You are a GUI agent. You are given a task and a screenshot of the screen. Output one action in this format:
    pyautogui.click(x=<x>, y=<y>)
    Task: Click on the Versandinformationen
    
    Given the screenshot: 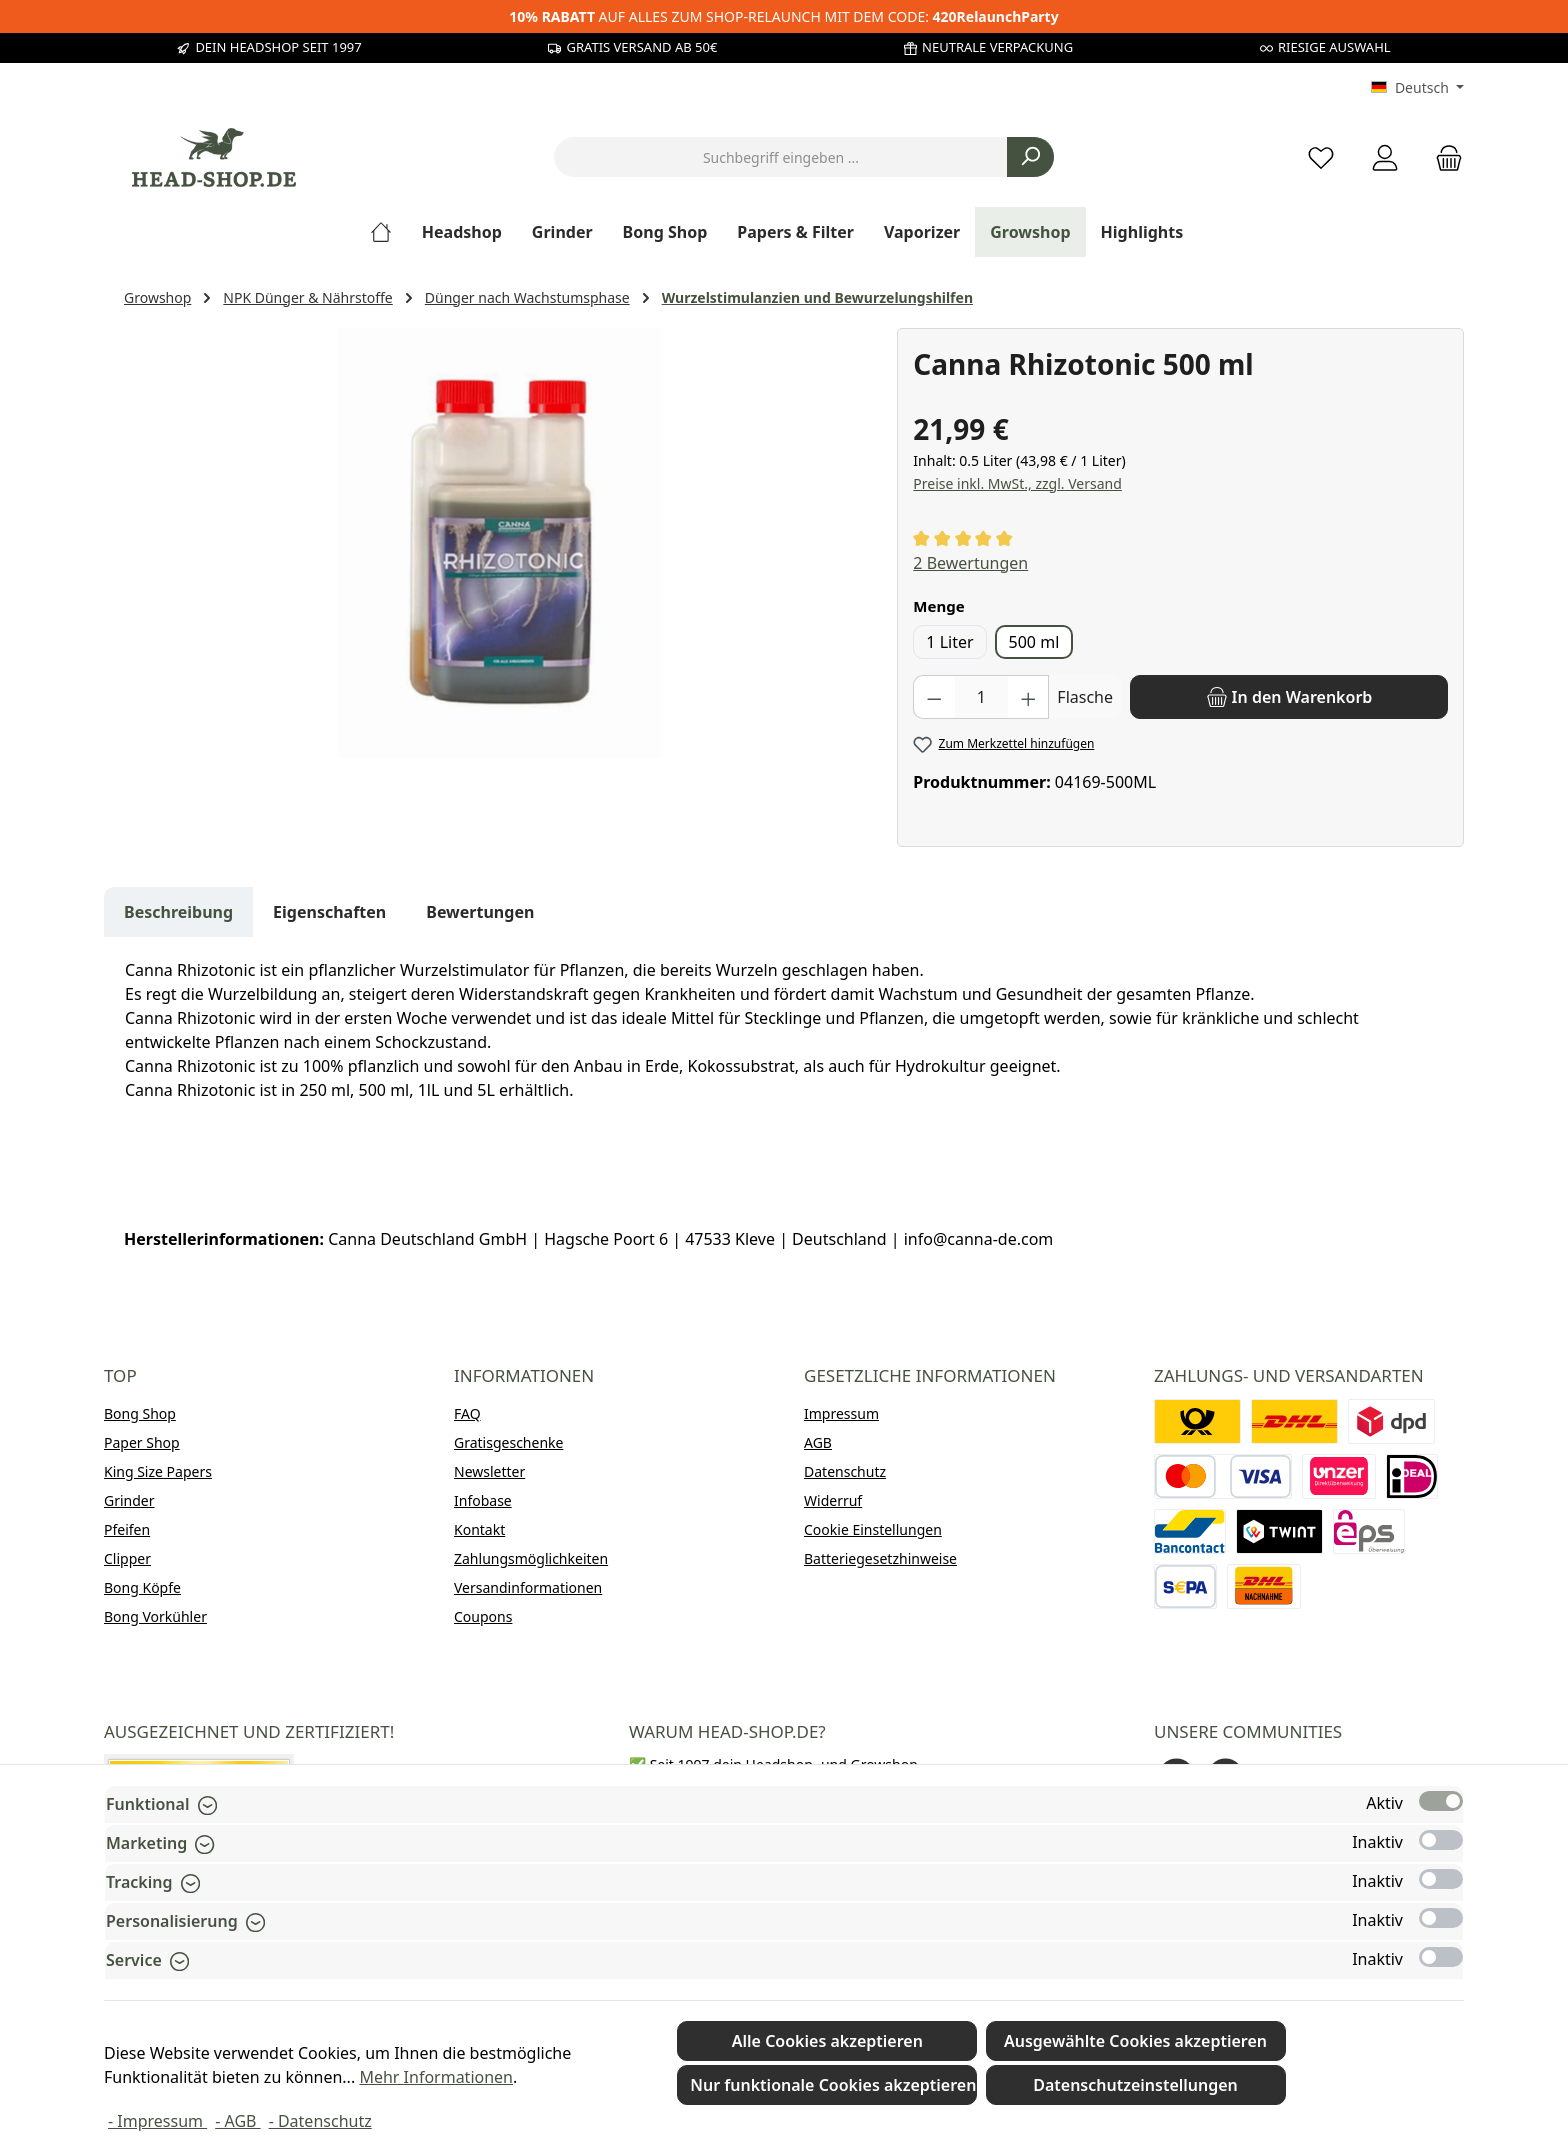 What is the action you would take?
    pyautogui.click(x=528, y=1587)
    